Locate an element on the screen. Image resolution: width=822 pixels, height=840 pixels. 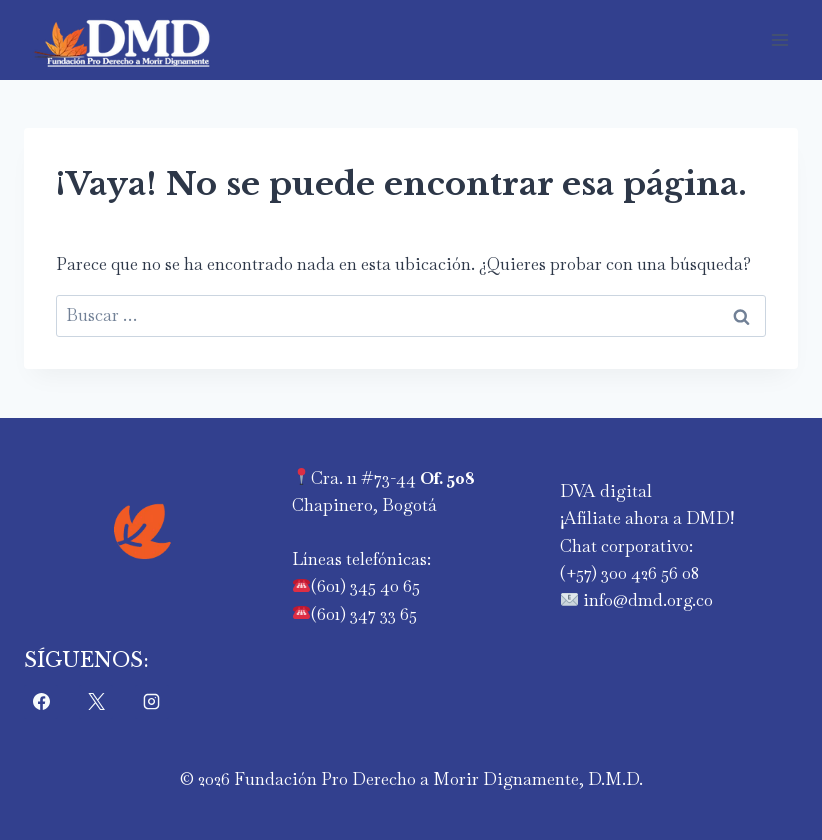
(601) 345 40 65 is located at coordinates (365, 586).